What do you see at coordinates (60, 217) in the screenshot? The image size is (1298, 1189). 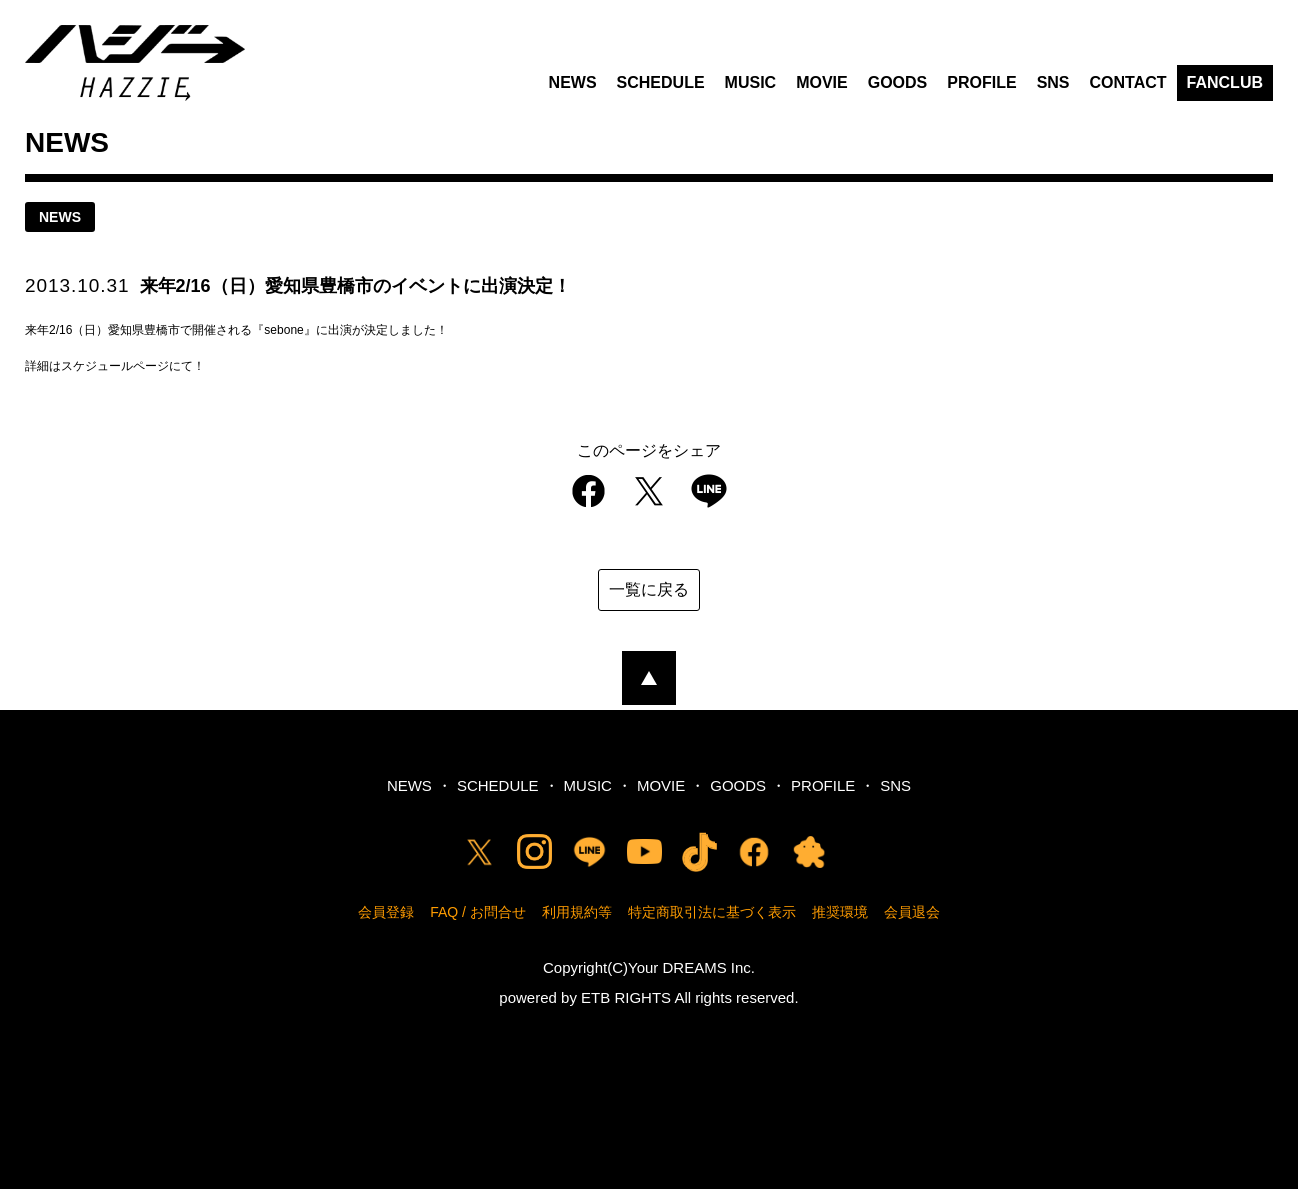 I see `news` at bounding box center [60, 217].